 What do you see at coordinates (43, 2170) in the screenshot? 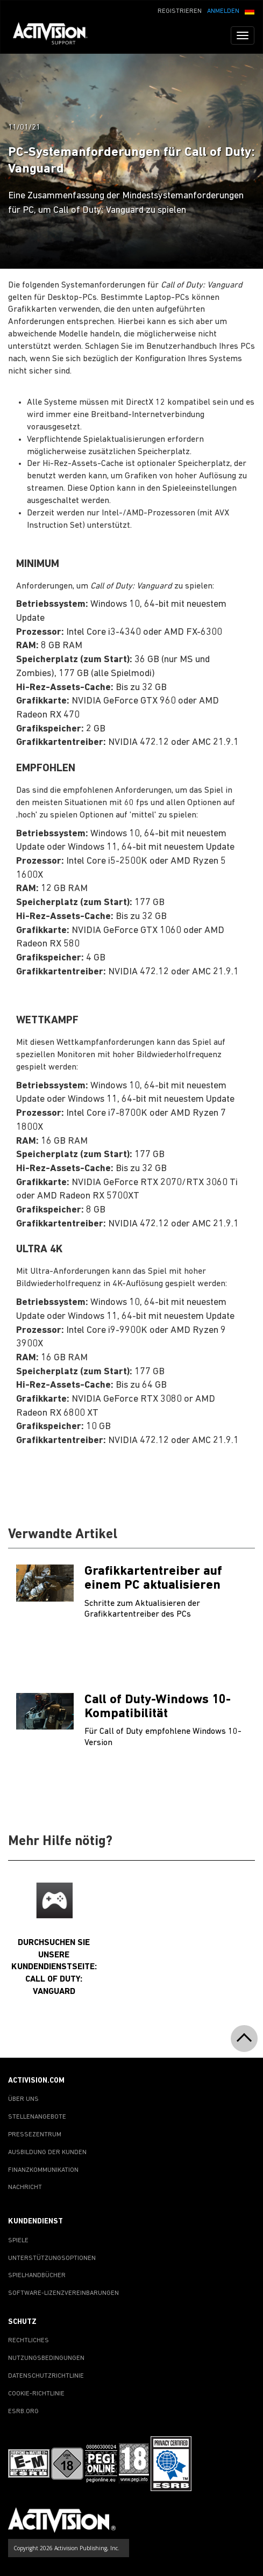
I see `FINANZKOMMUNIKATION` at bounding box center [43, 2170].